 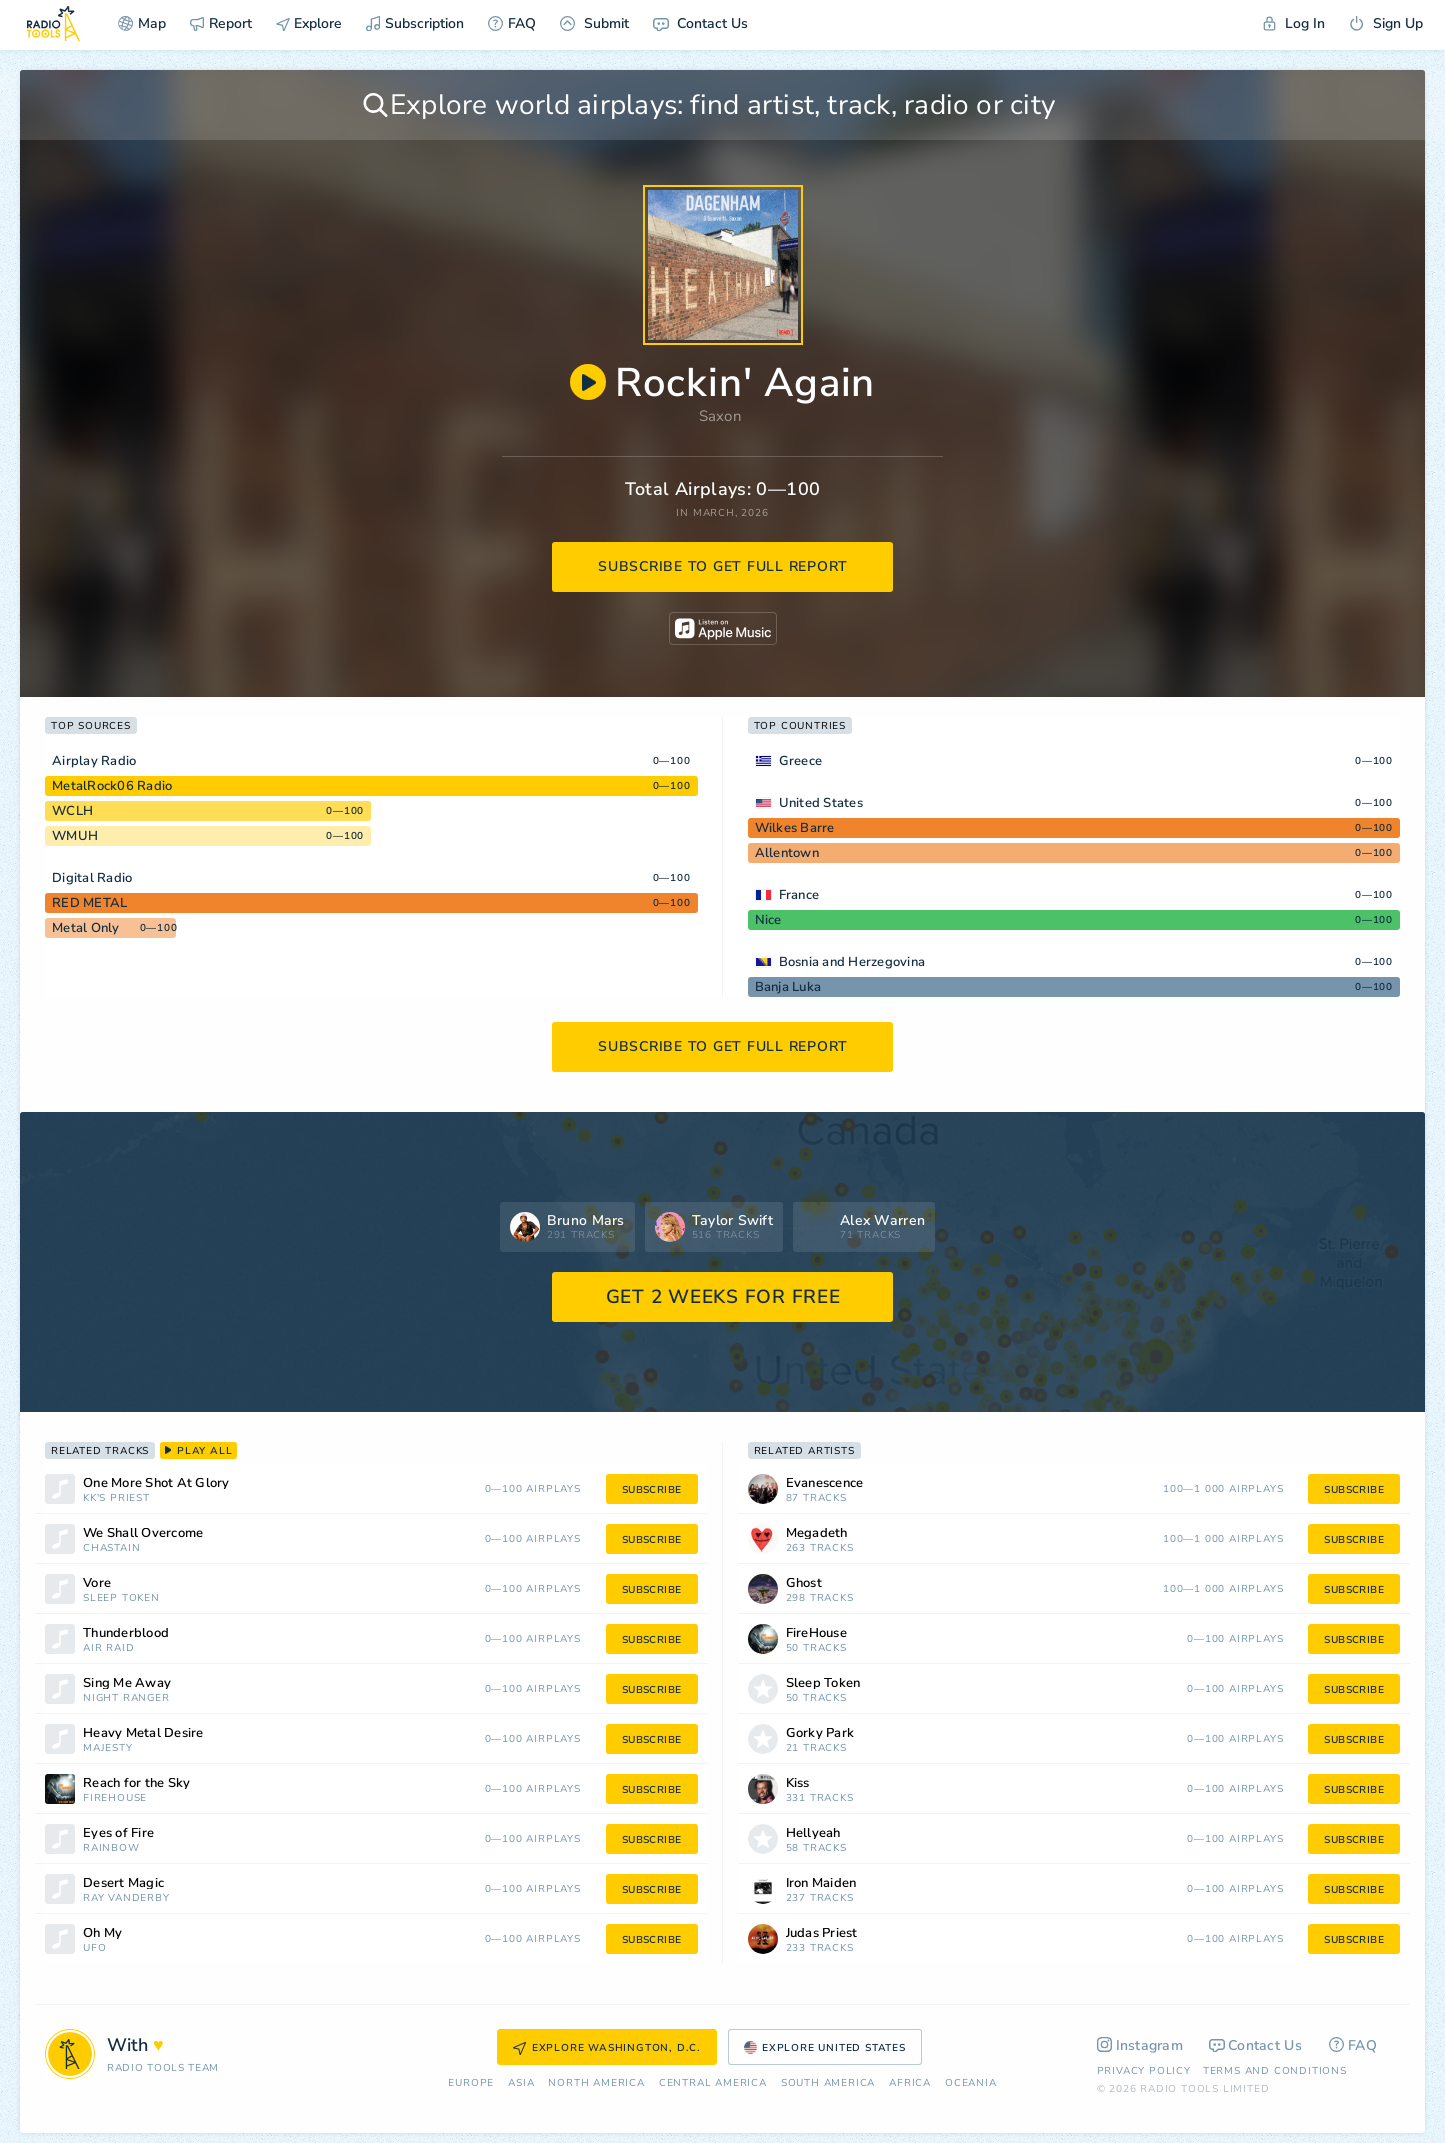 What do you see at coordinates (1386, 23) in the screenshot?
I see `Sign Up` at bounding box center [1386, 23].